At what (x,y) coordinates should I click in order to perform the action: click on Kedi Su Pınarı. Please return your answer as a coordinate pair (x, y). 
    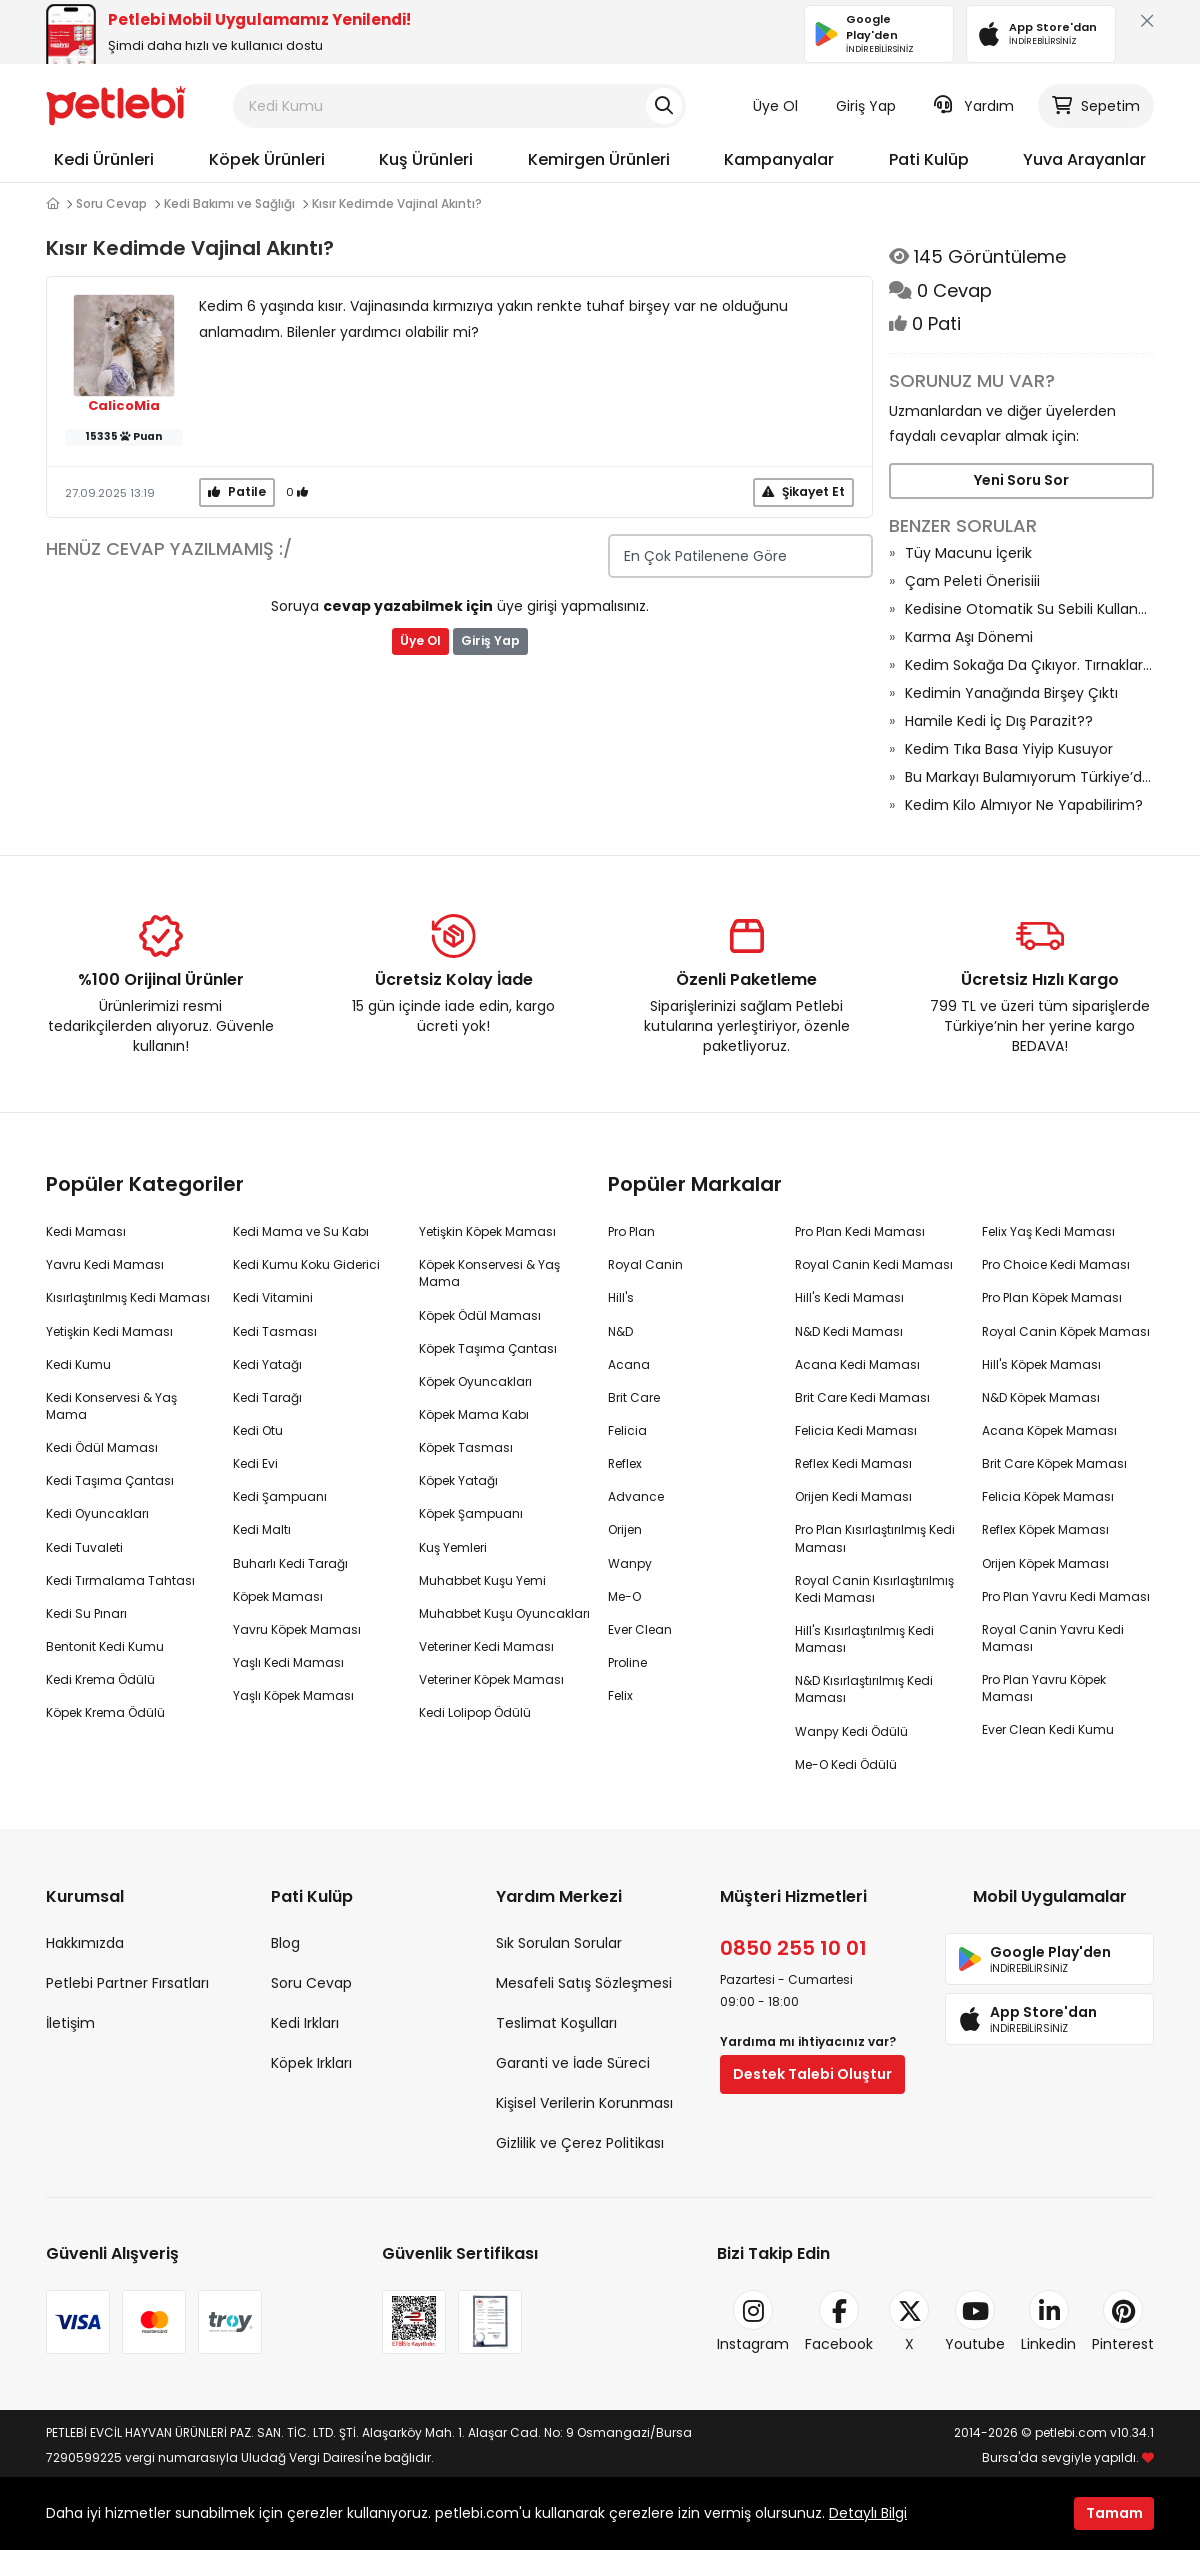
    Looking at the image, I should click on (86, 1613).